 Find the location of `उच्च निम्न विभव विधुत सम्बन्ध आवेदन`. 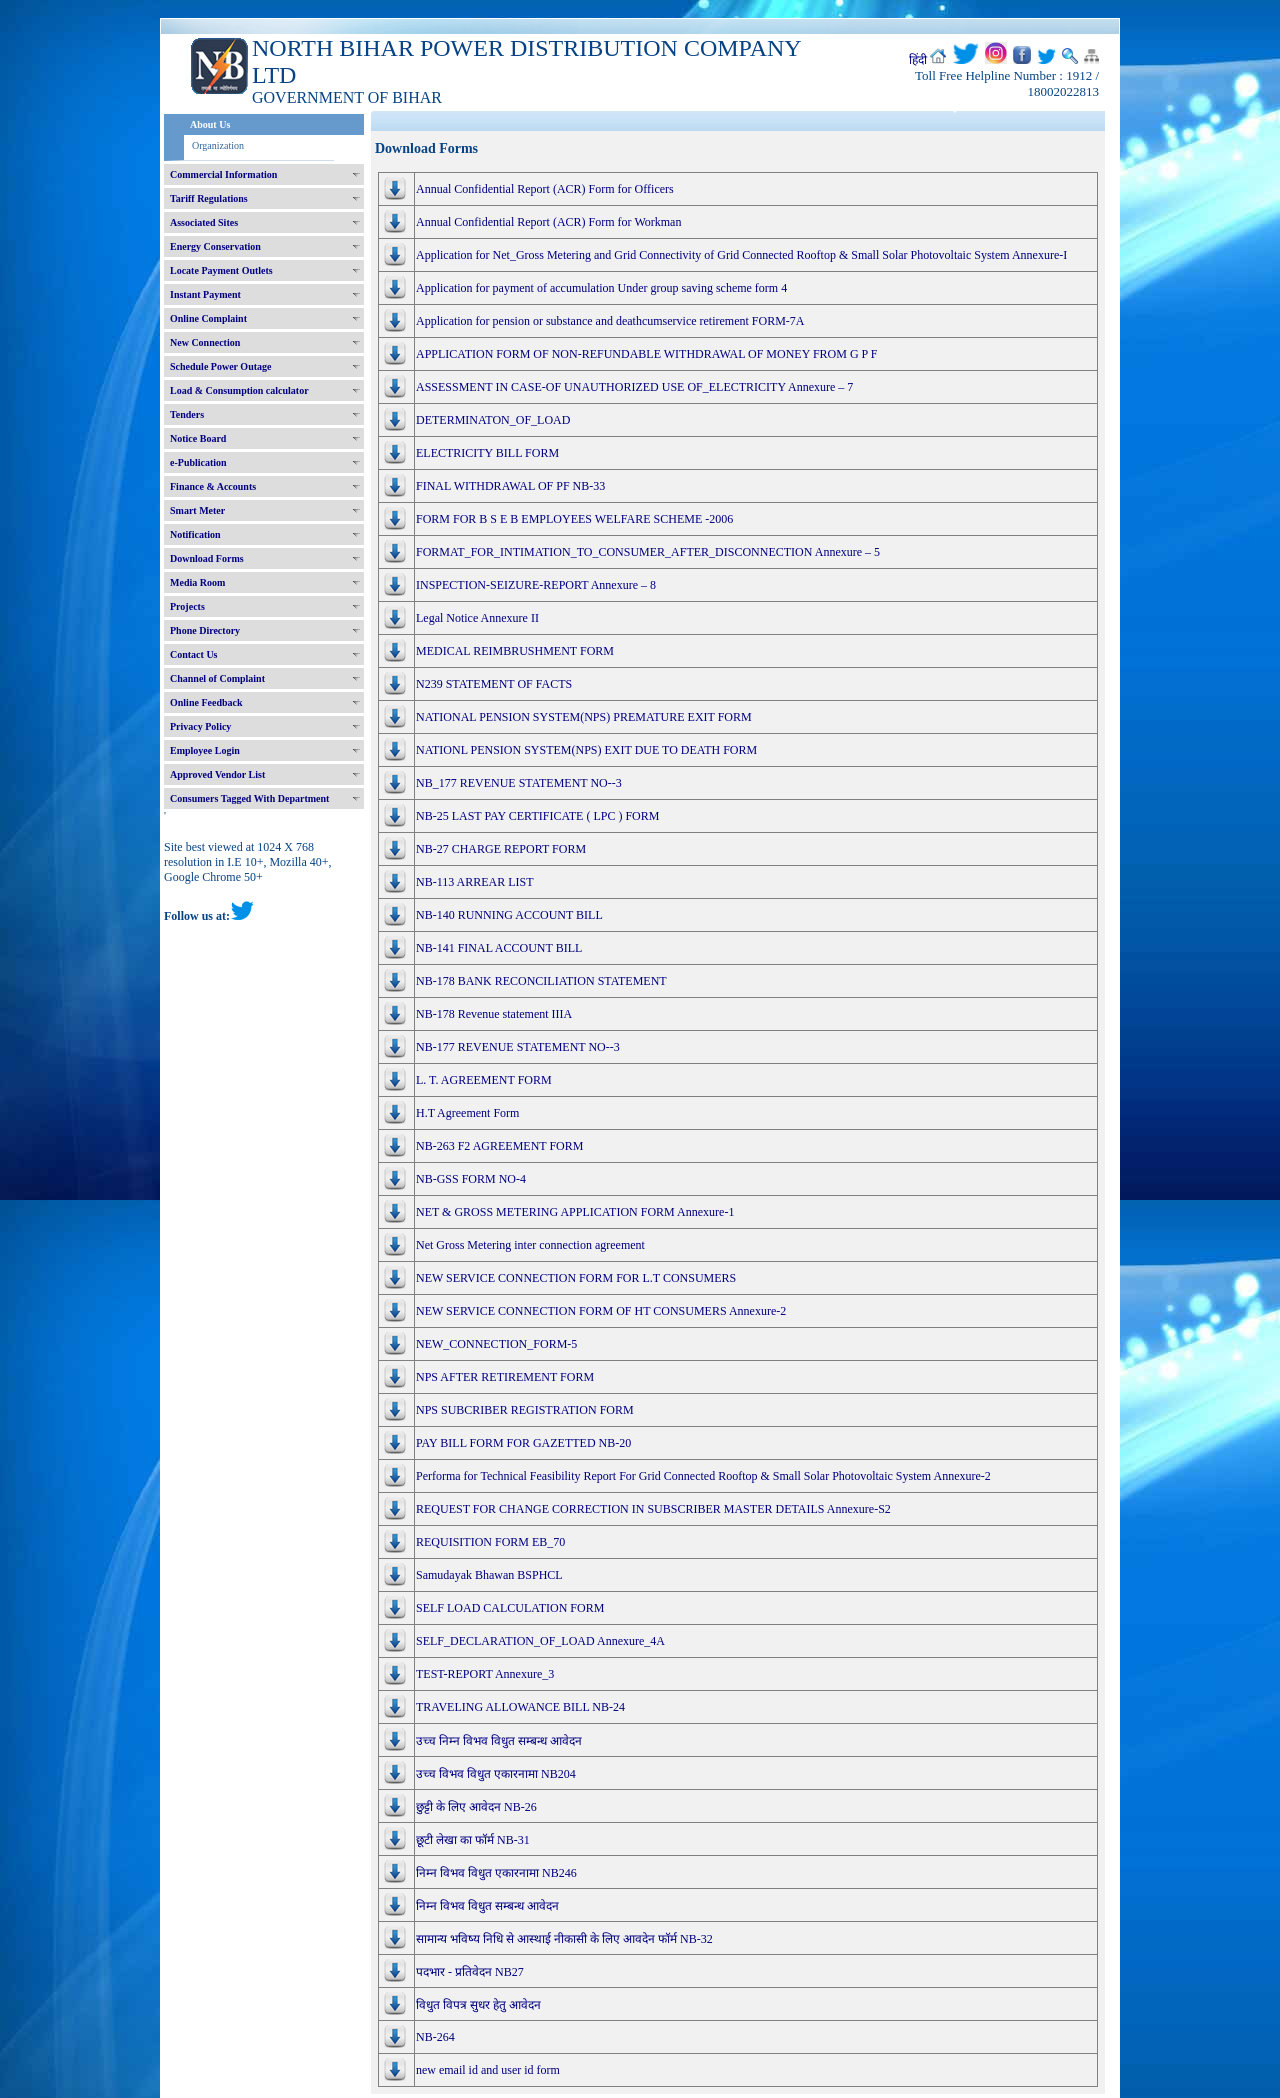

उच्च निम्न विभव विधुत सम्बन्ध आवेदन is located at coordinates (499, 1741).